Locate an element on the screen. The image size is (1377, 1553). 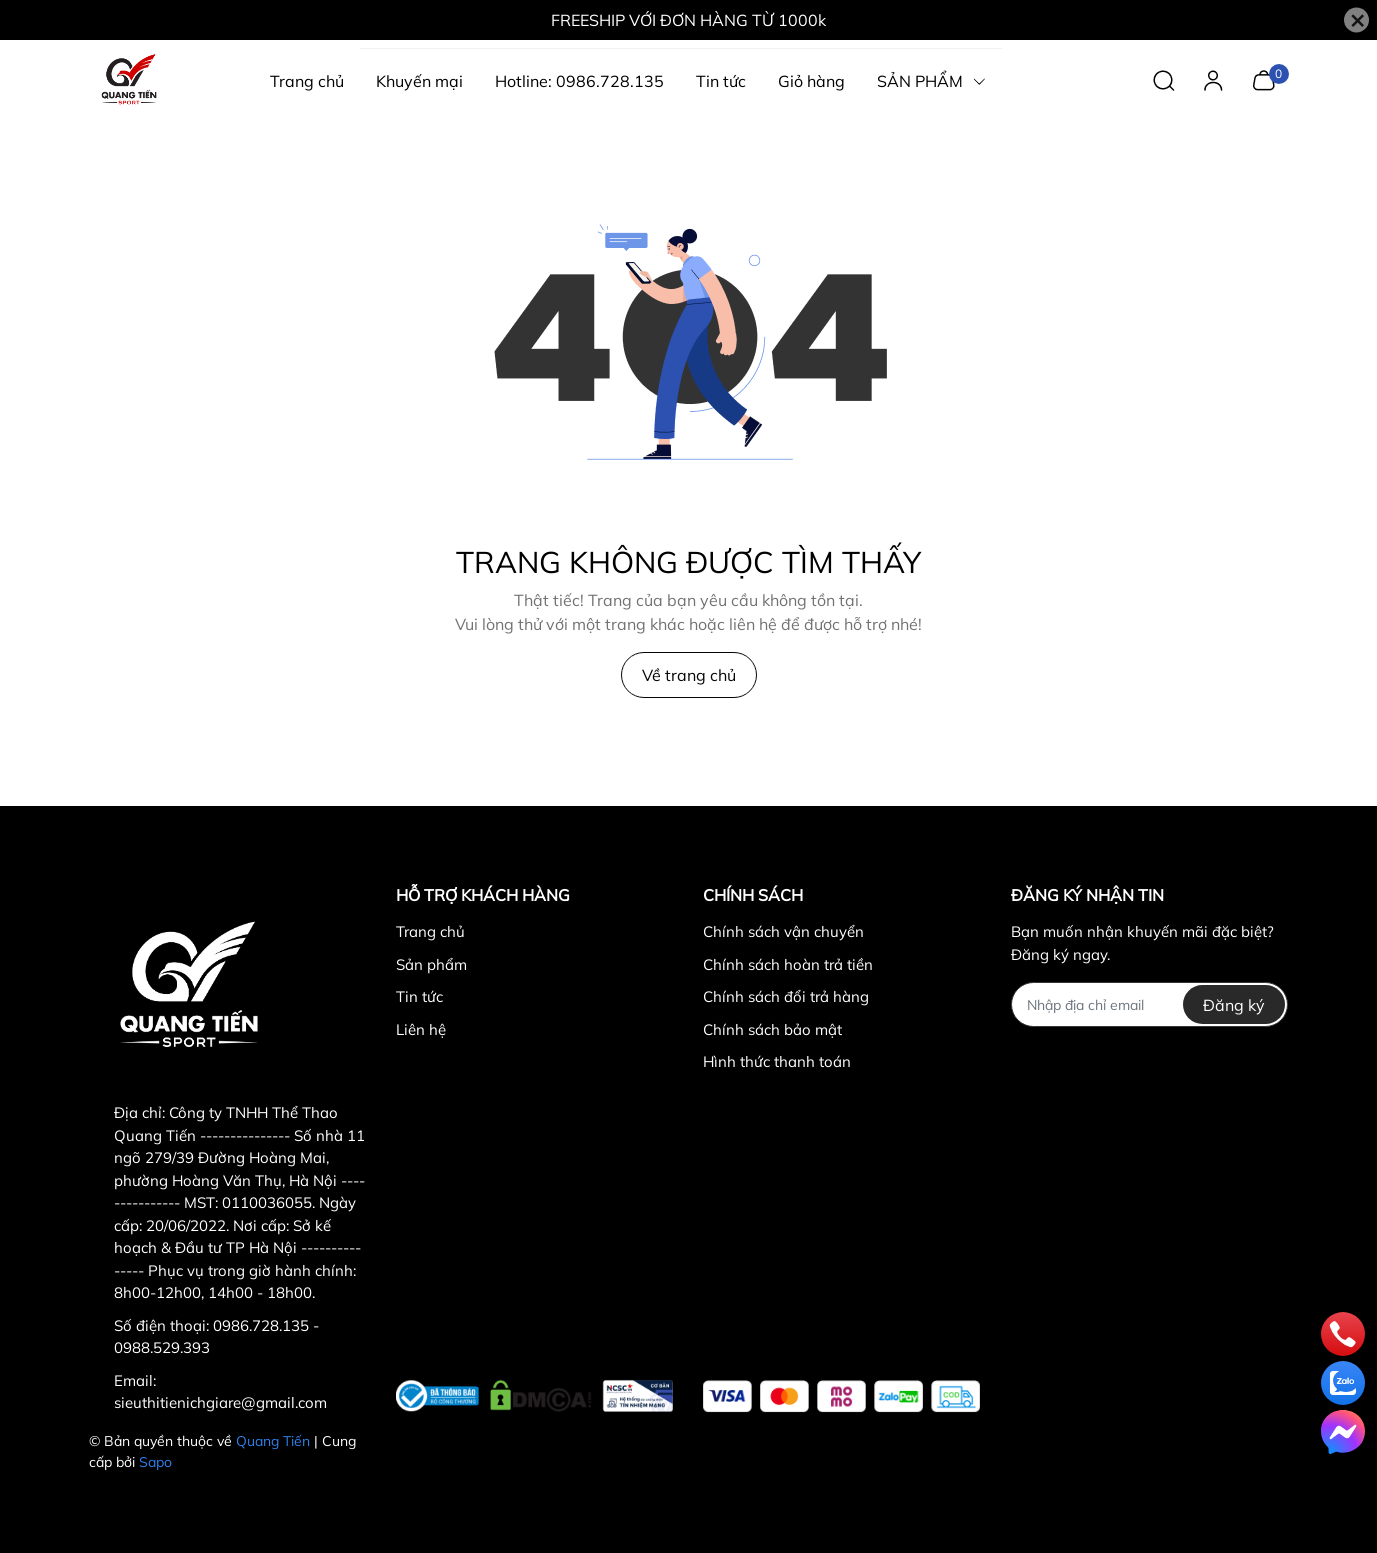
Hình thức thanh toán is located at coordinates (777, 1061).